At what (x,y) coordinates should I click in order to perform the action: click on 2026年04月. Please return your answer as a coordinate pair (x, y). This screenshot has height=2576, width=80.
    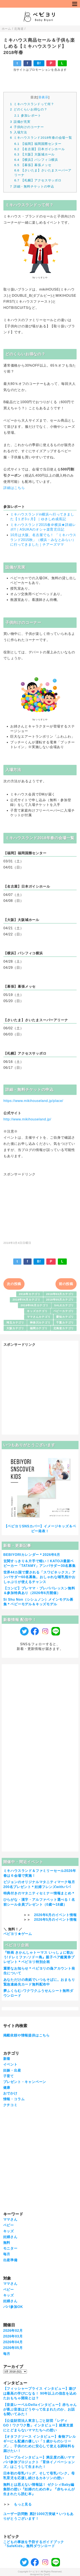
    Looking at the image, I should click on (13, 2342).